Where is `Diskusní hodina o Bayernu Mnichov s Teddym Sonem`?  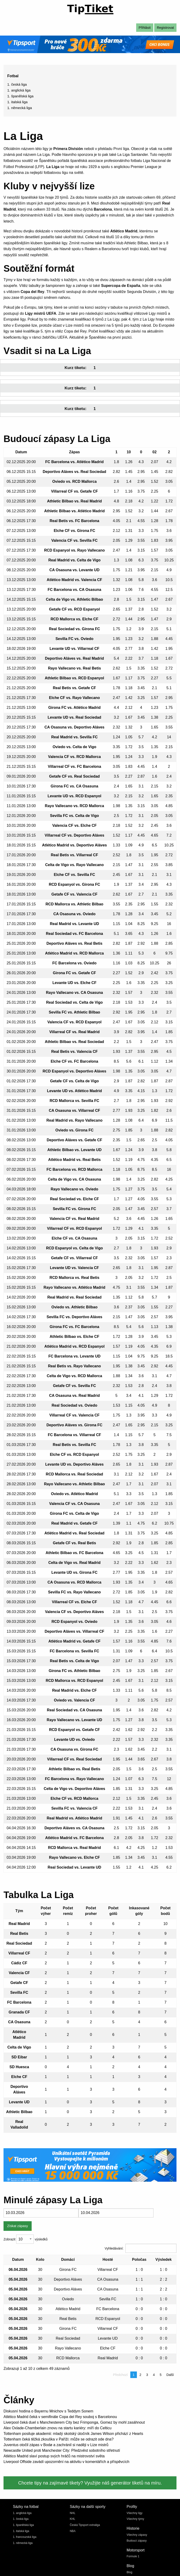 Diskusní hodina o Bayernu Mnichov s Teddym Sonem is located at coordinates (48, 2411).